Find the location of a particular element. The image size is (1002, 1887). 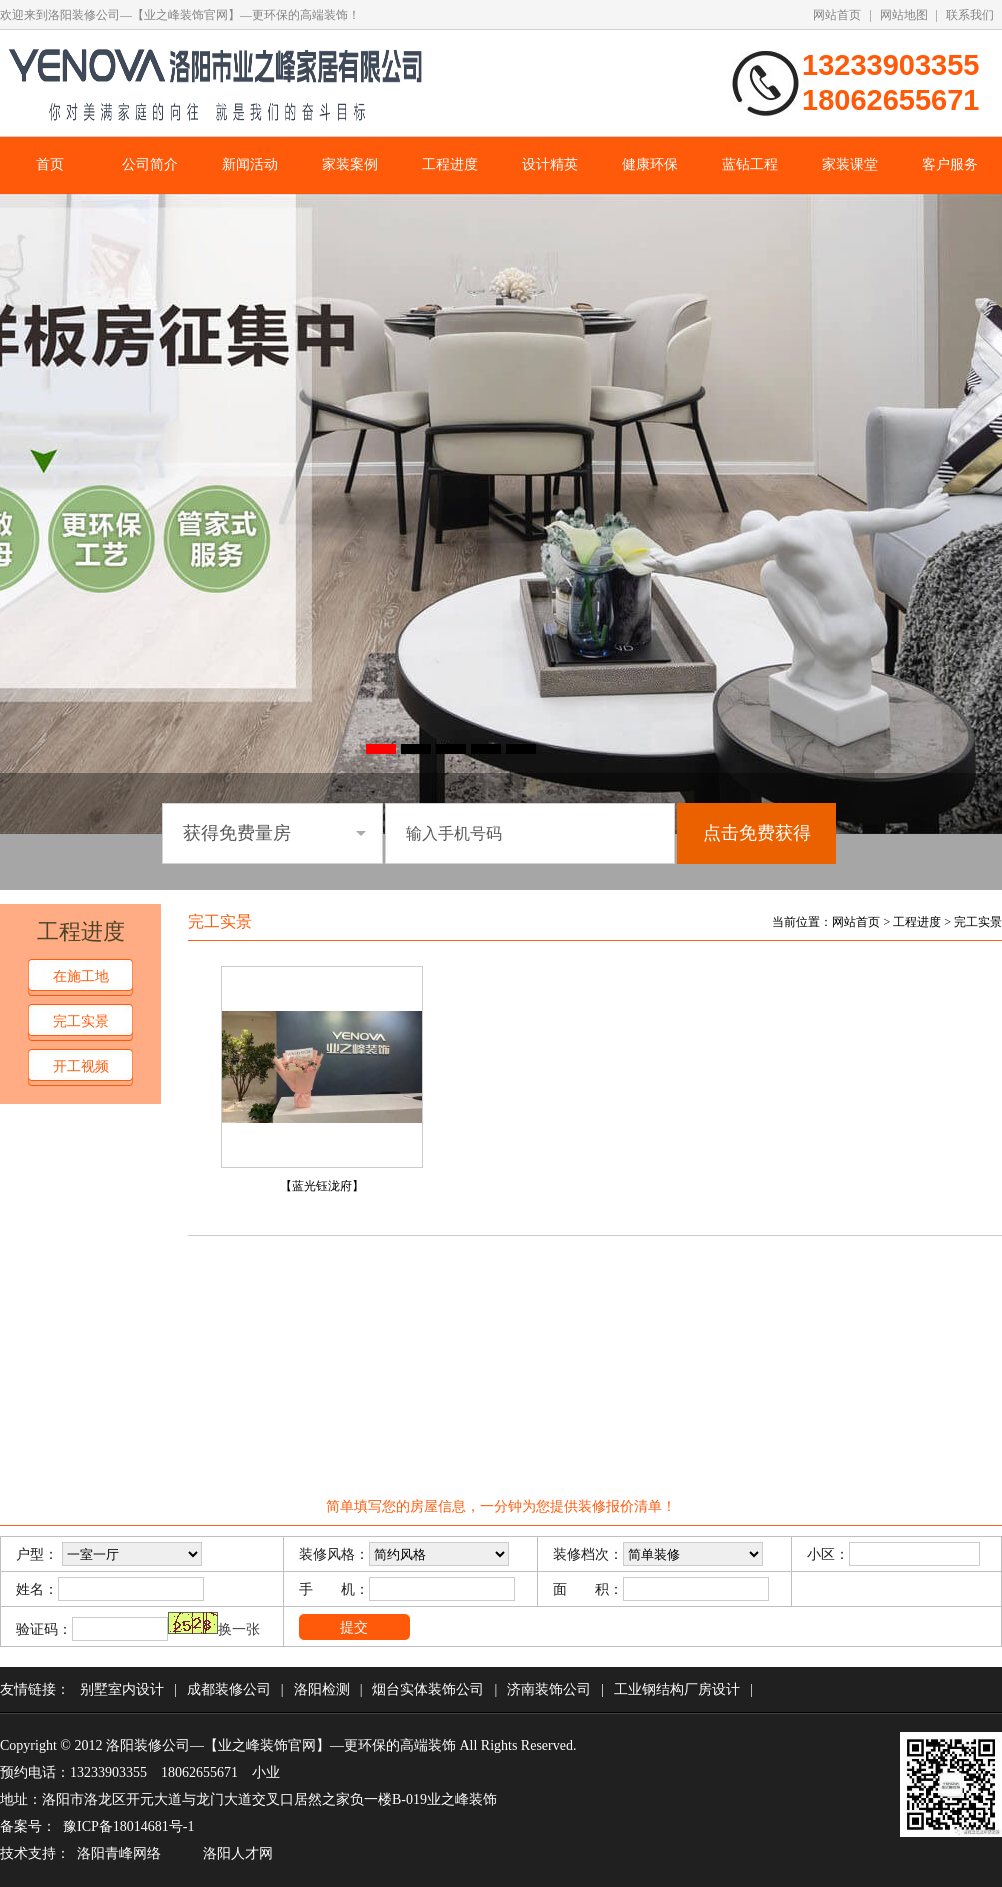

蓝钻工程 is located at coordinates (750, 164).